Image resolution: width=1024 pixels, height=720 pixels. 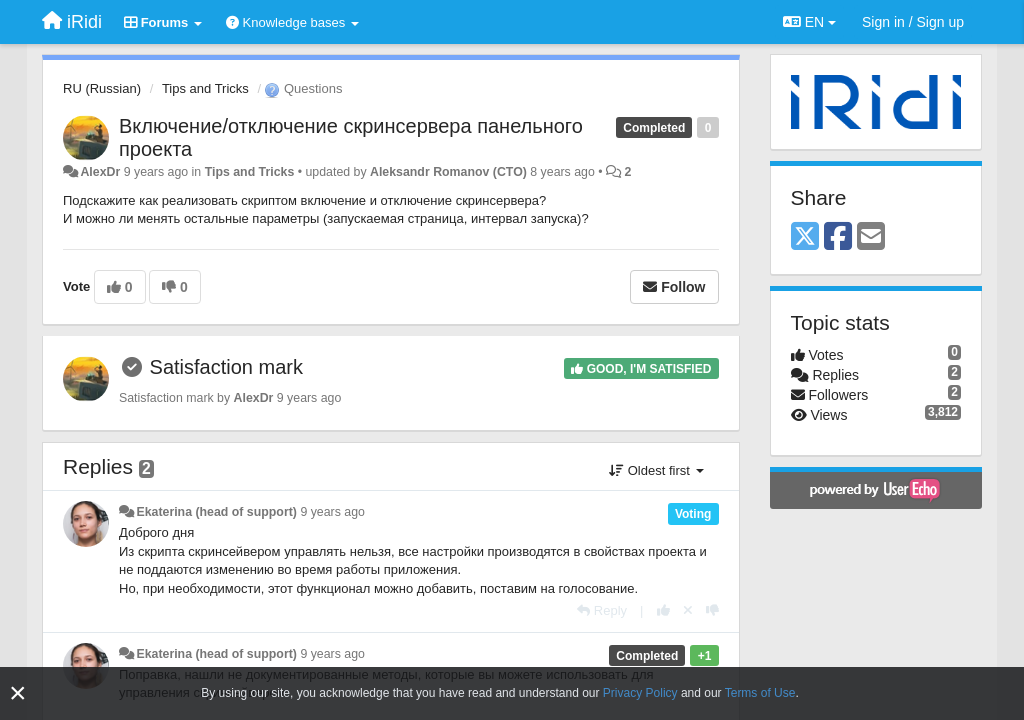 What do you see at coordinates (205, 88) in the screenshot?
I see `Tips and Tricks` at bounding box center [205, 88].